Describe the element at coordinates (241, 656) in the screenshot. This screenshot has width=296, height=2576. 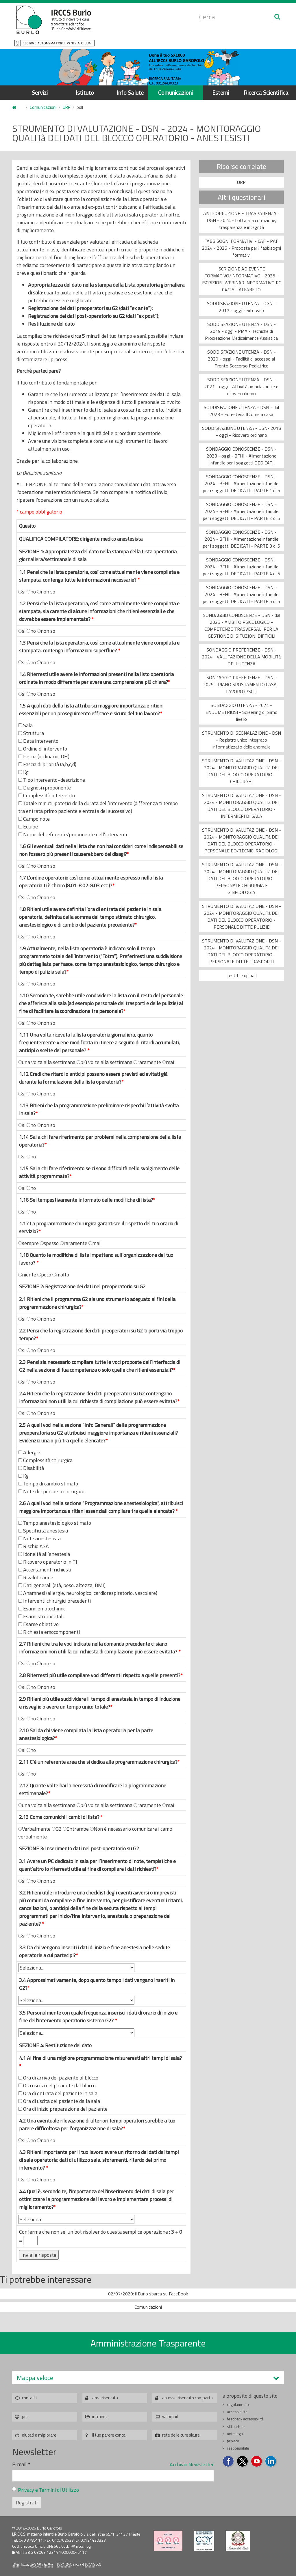
I see `SONDAGGIO PREFERENZE - DSN - 2024 - VALUTAZIONE DELLA MOBILITà DELL'UTENZA` at that location.